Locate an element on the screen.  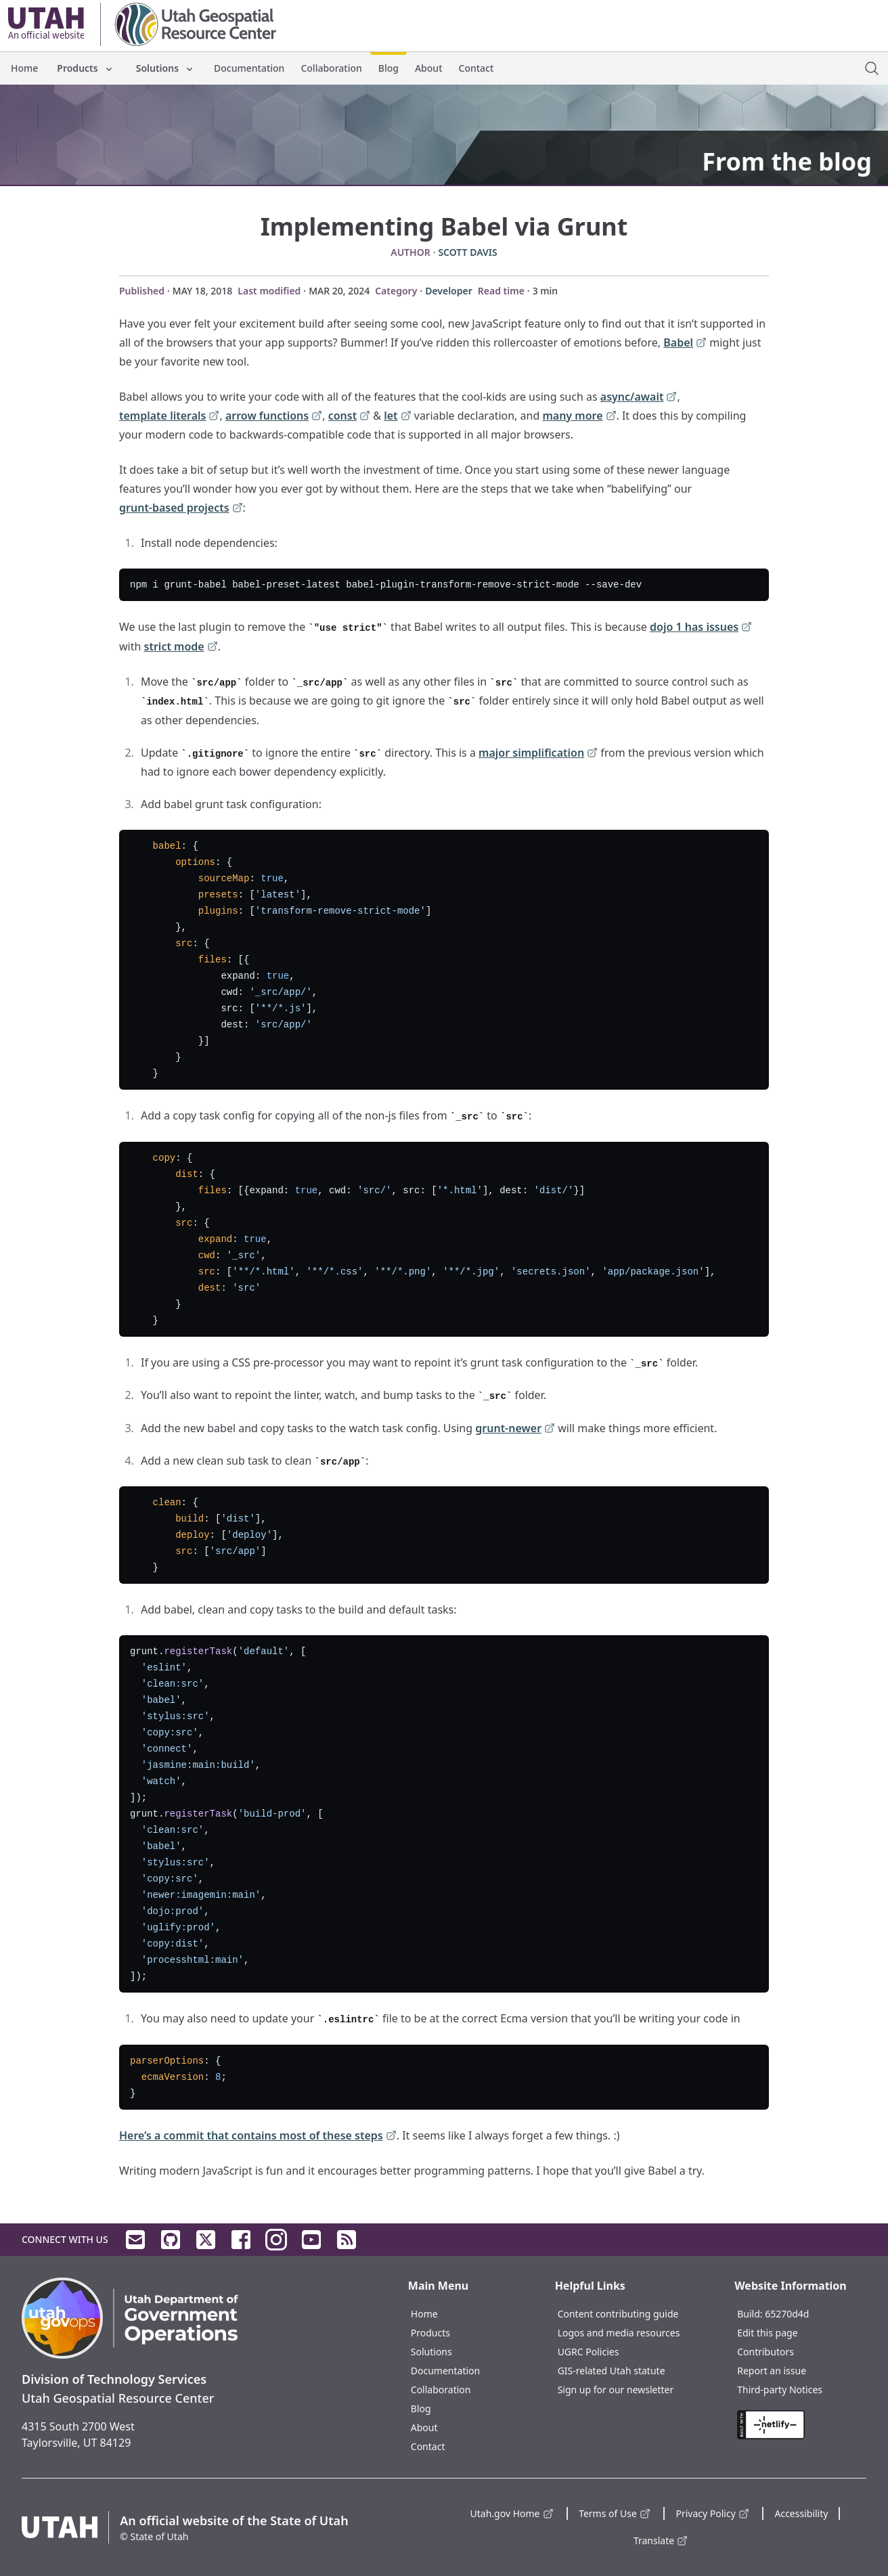
Here’s a commit that contains most of these steps is located at coordinates (258, 2136).